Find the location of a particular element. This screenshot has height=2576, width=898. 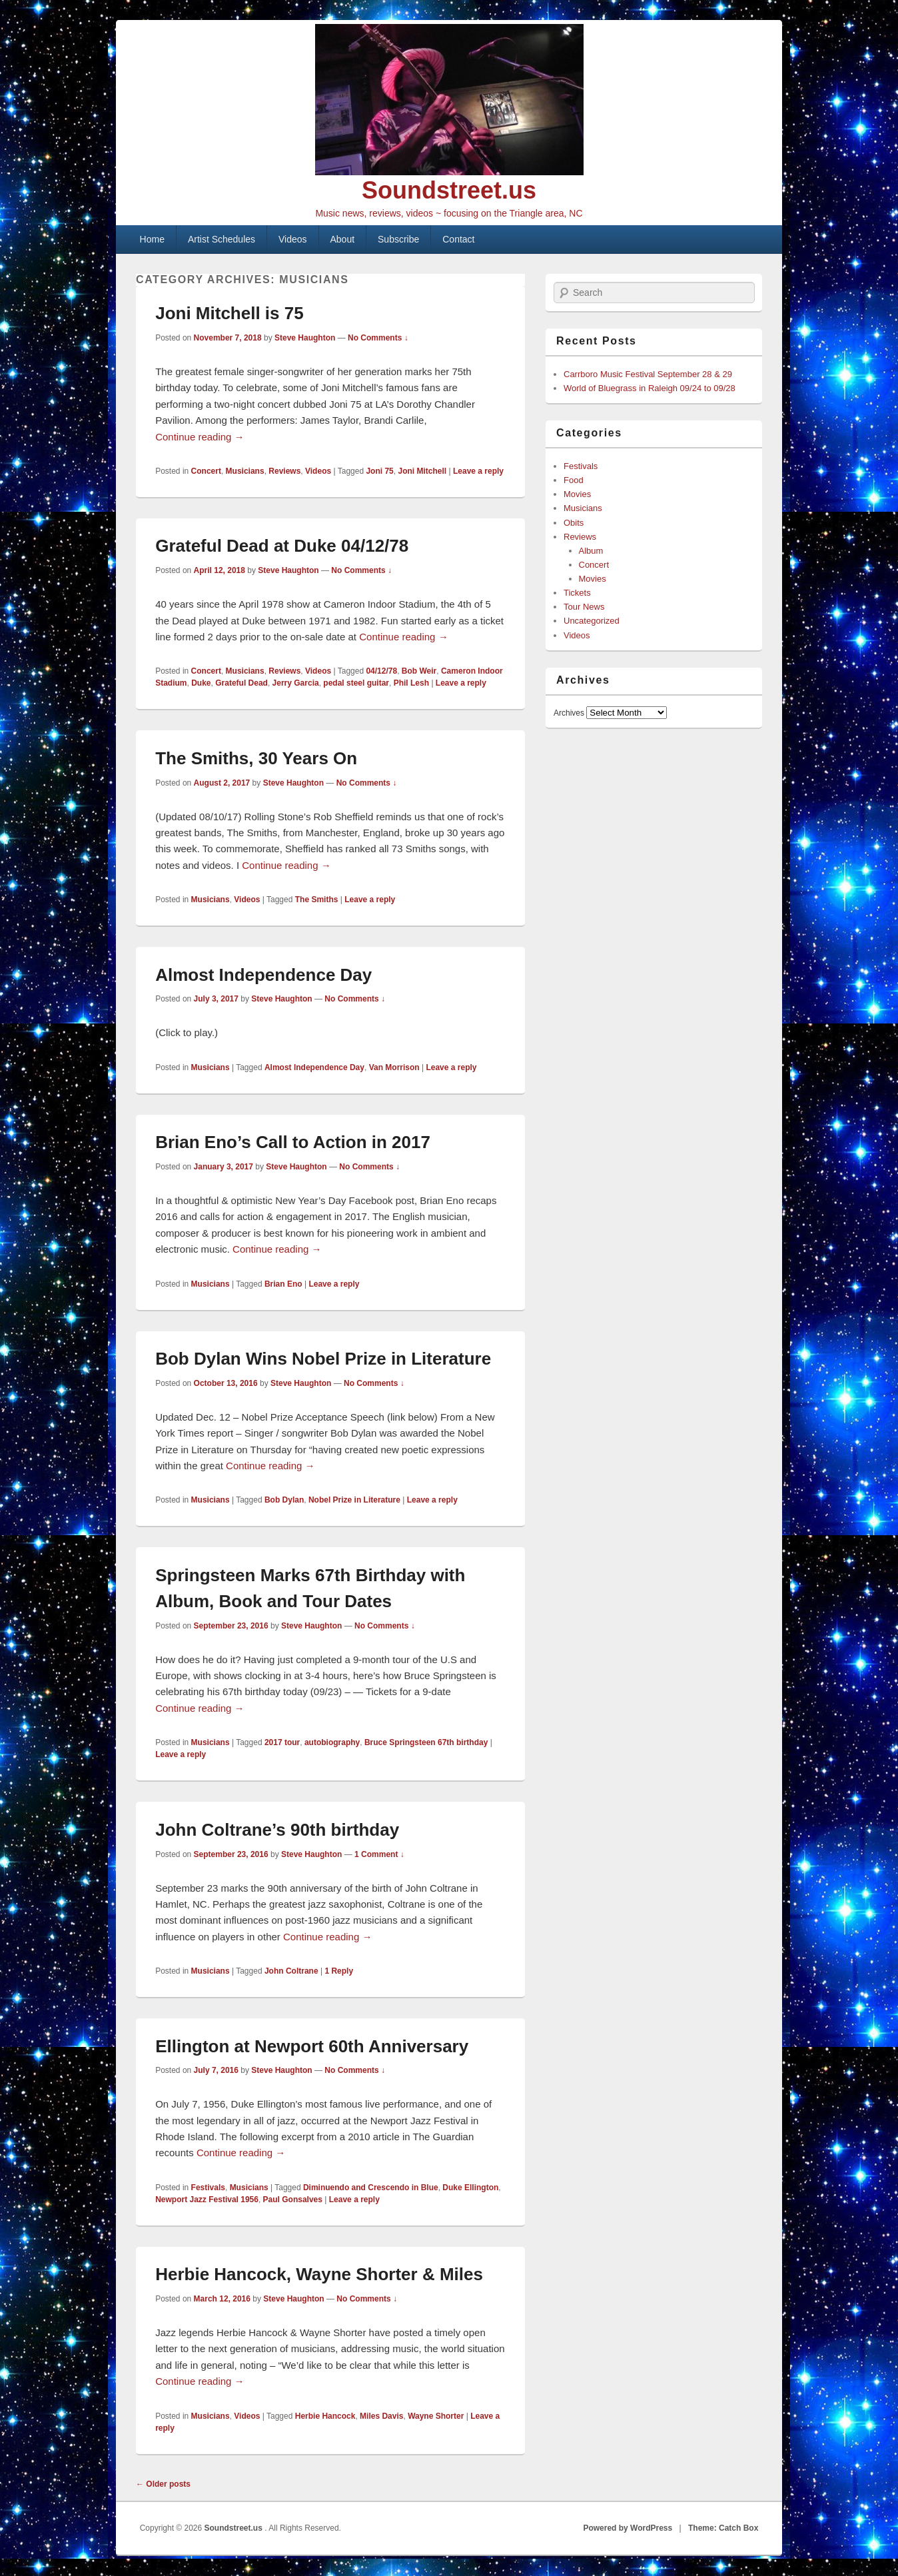

John Coltrane is located at coordinates (291, 1971).